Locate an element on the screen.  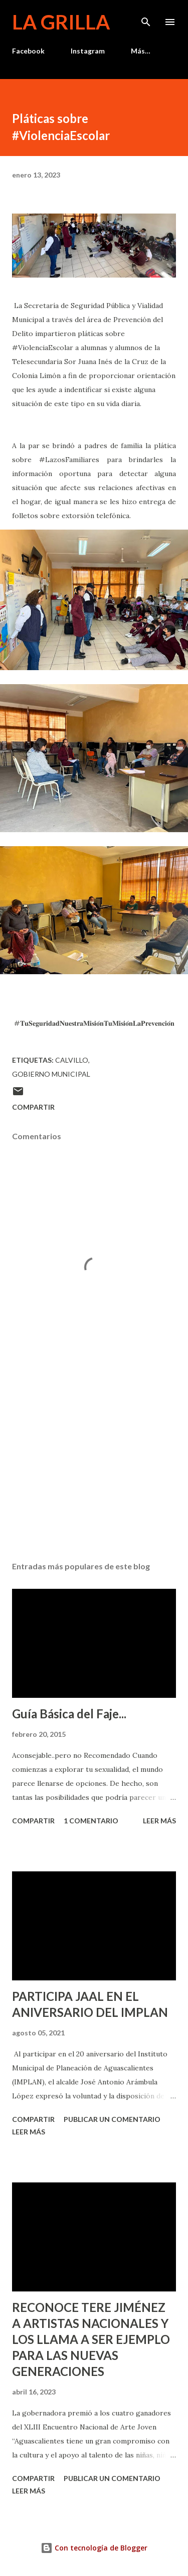
[Buscar] is located at coordinates (146, 18).